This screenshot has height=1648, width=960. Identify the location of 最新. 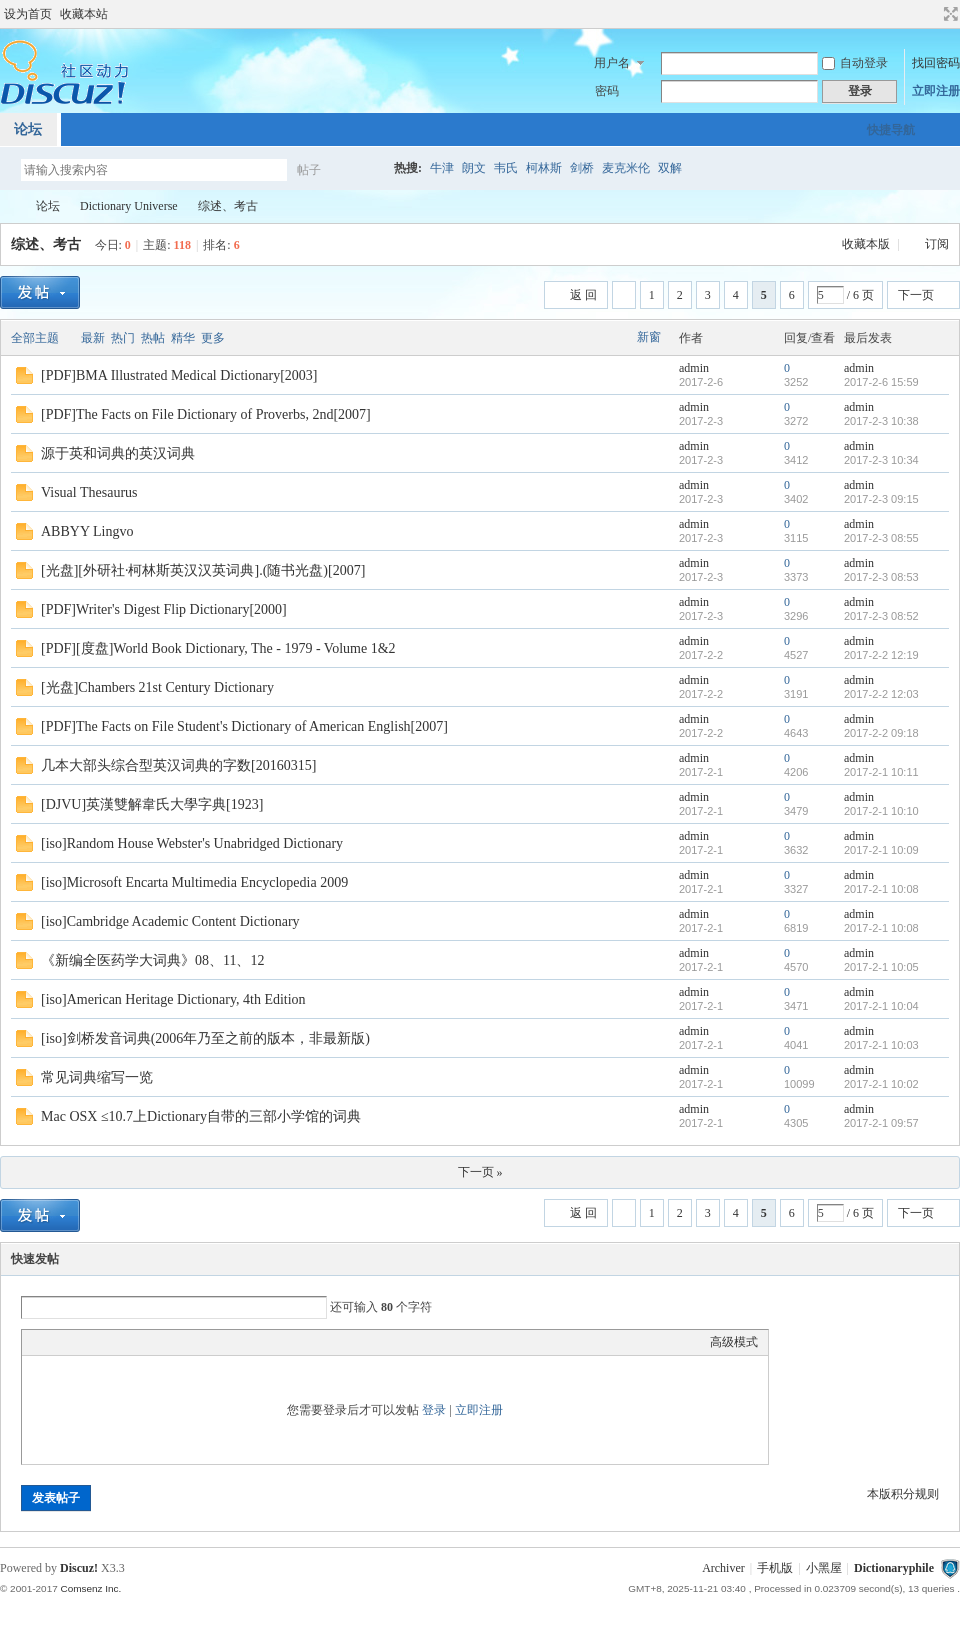
(93, 338).